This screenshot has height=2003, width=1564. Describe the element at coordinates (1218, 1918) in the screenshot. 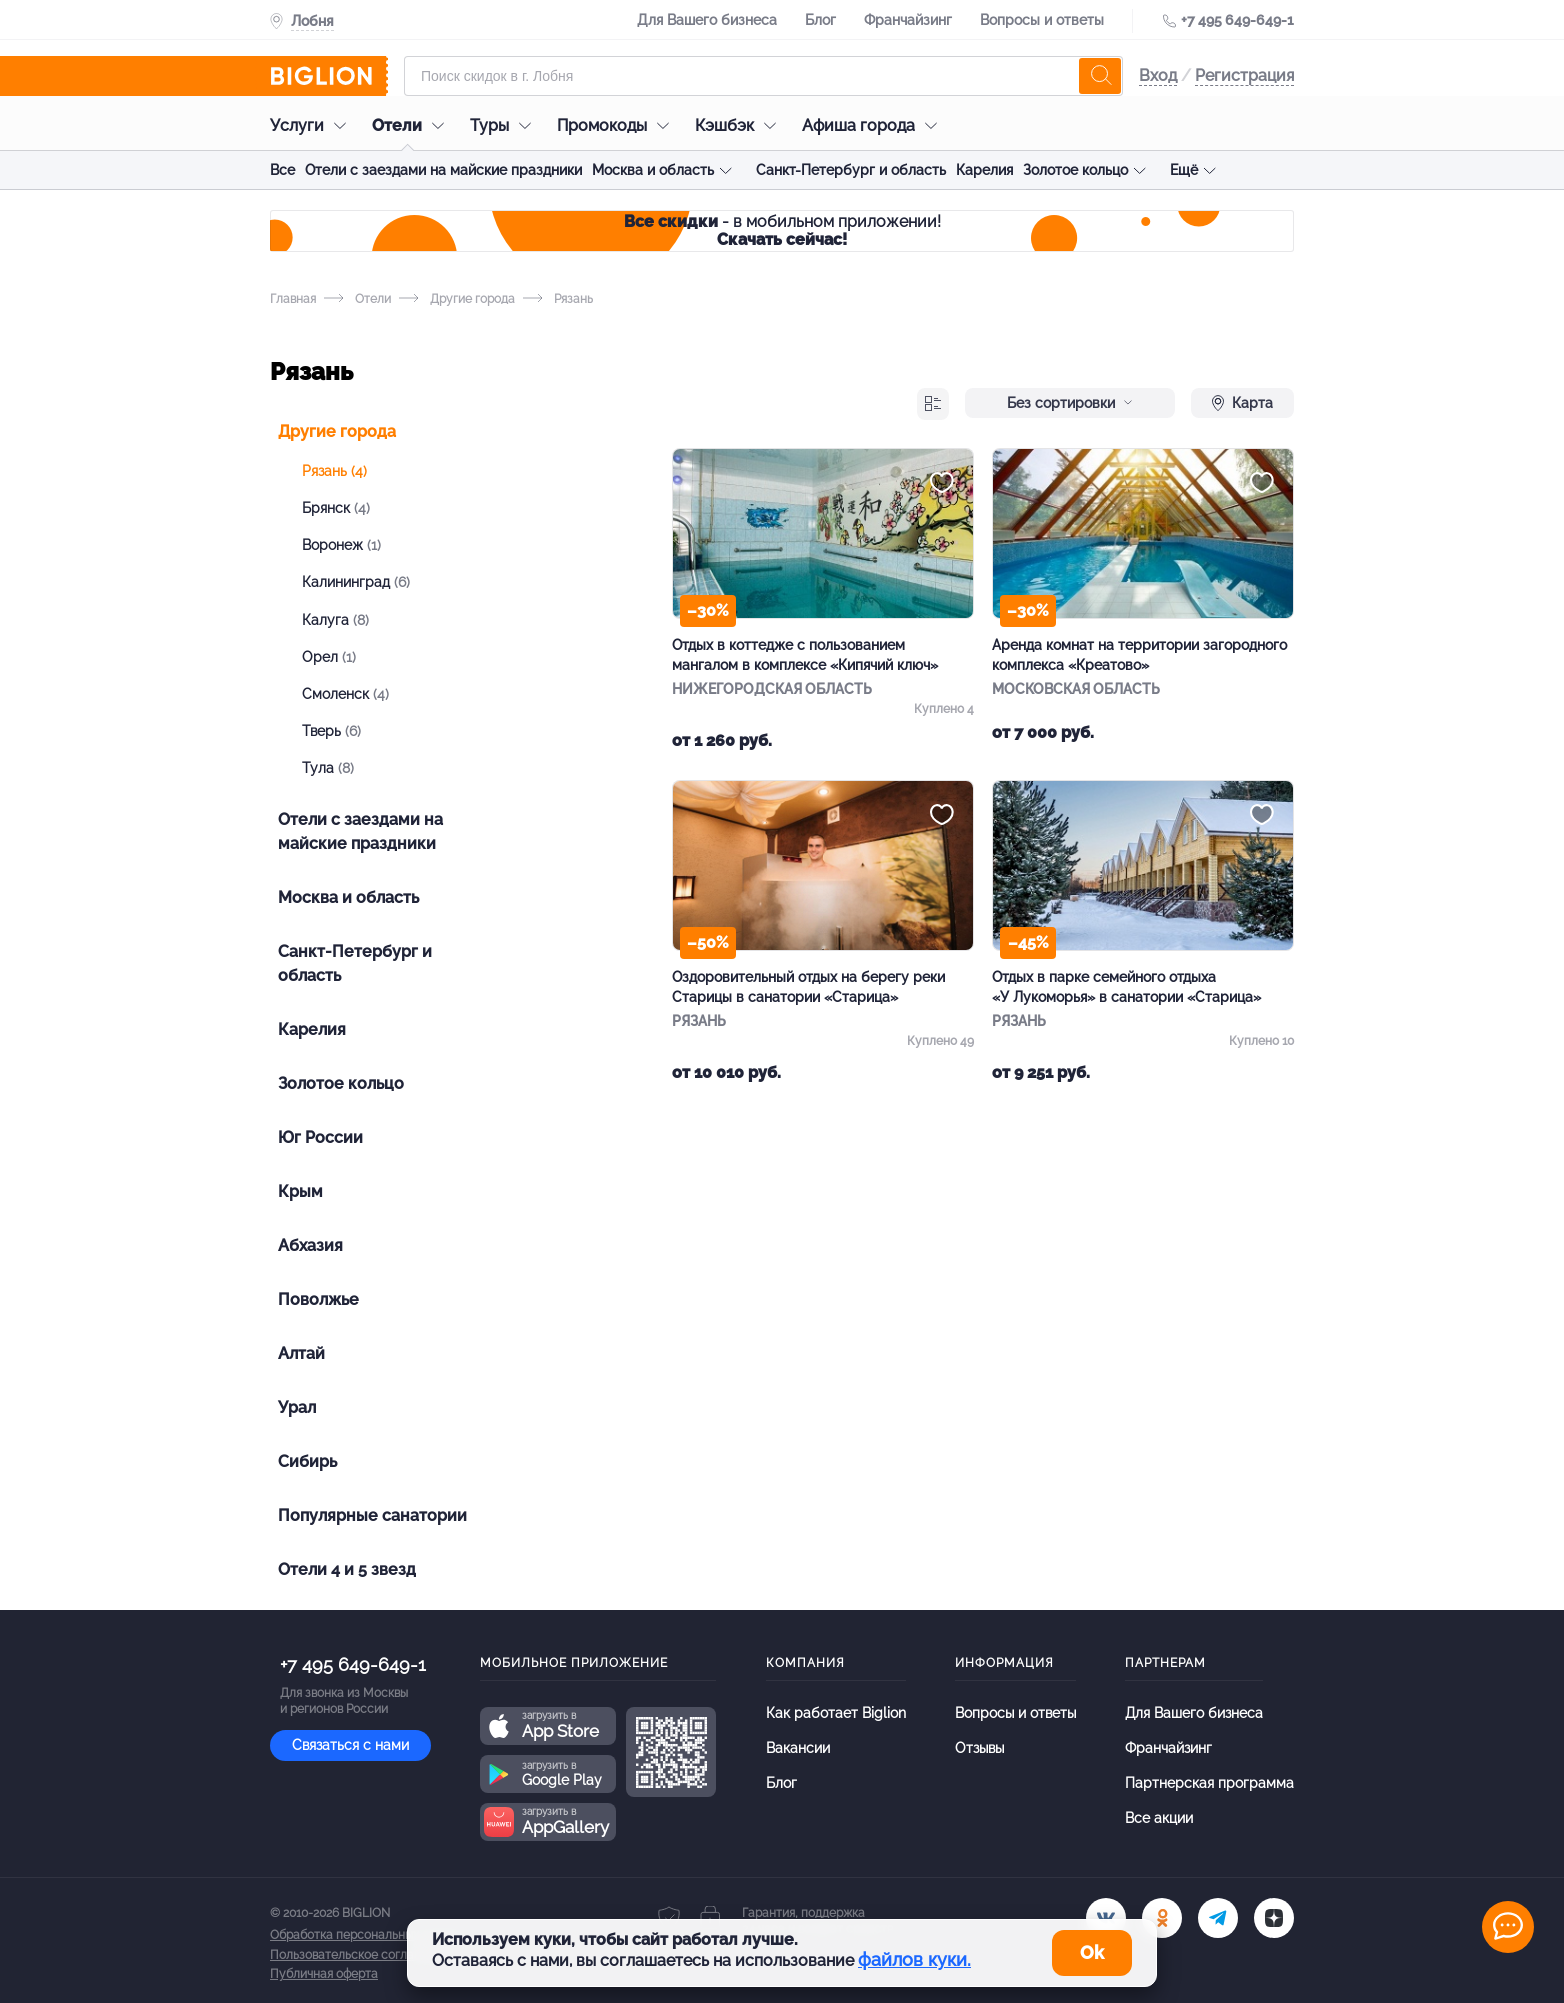

I see `[tel]` at that location.